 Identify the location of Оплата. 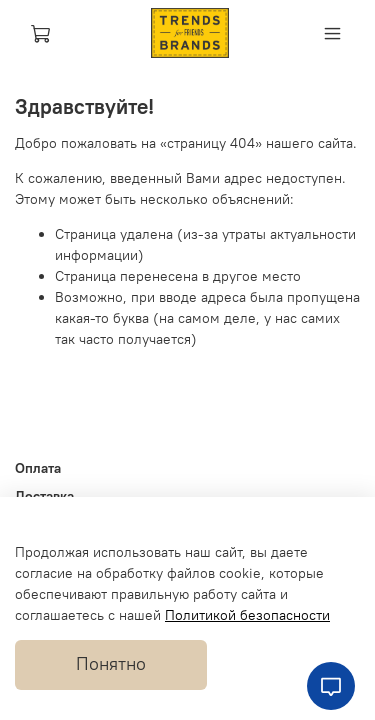
(38, 468).